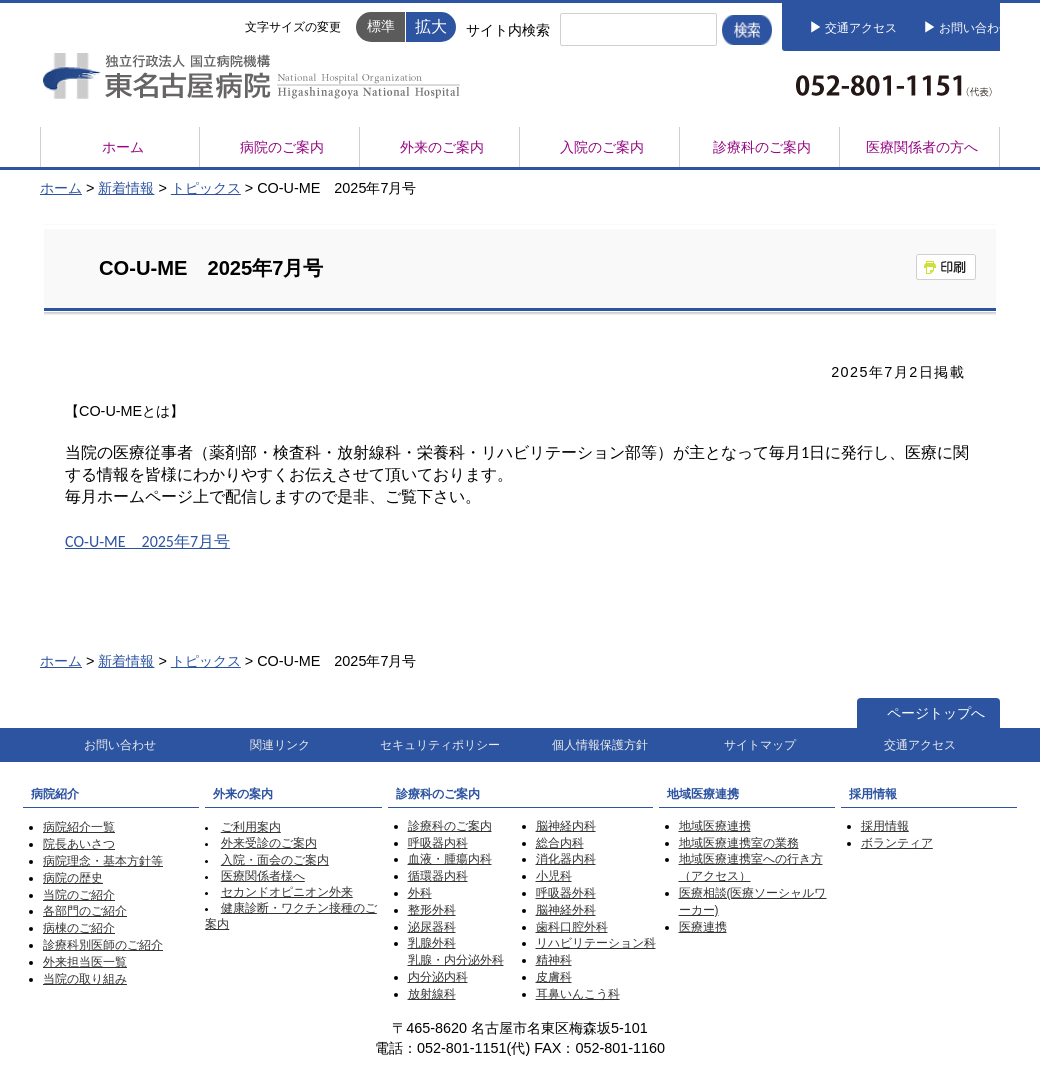  Describe the element at coordinates (739, 843) in the screenshot. I see `地域医療連携室の業務` at that location.